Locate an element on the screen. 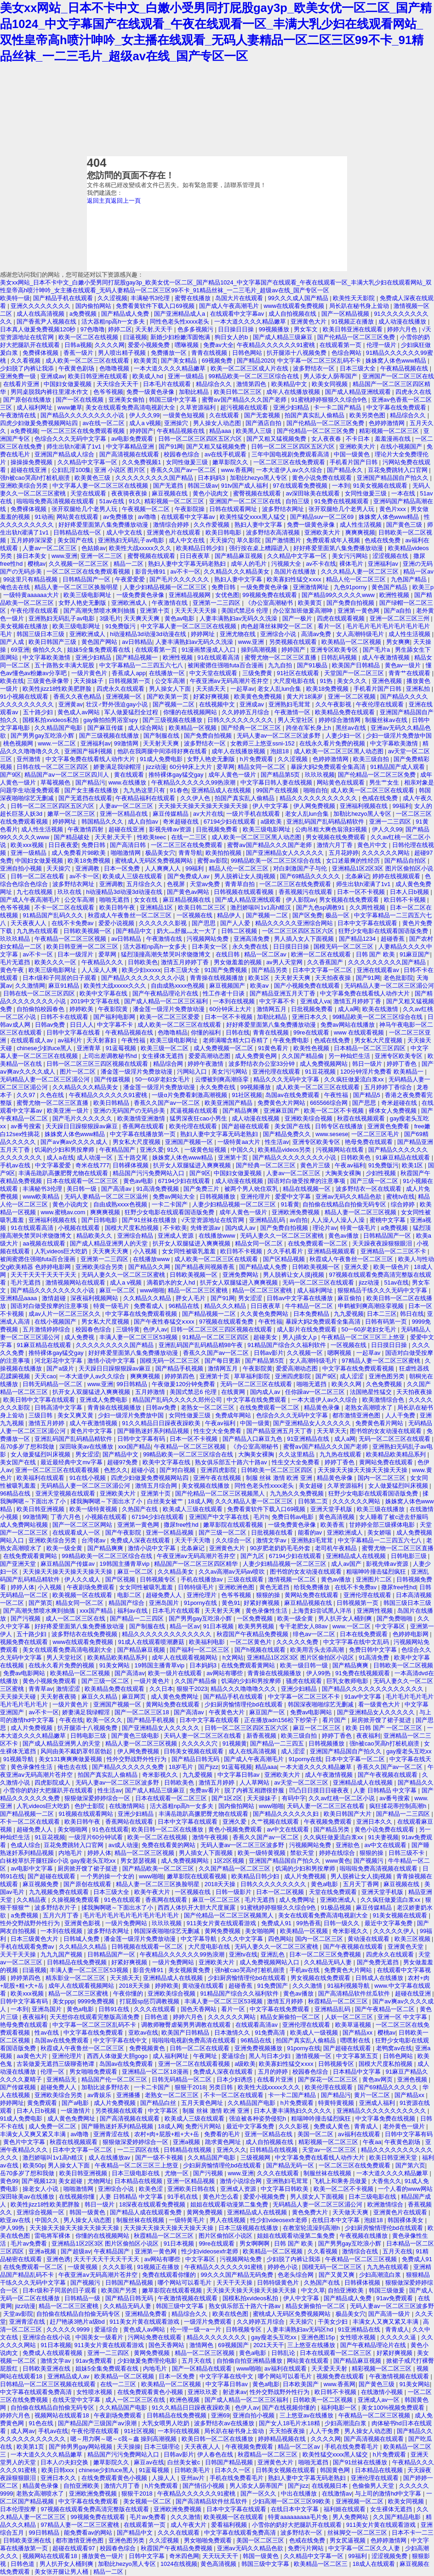 The image size is (434, 2576). 亚洲综合小说 is located at coordinates (279, 634).